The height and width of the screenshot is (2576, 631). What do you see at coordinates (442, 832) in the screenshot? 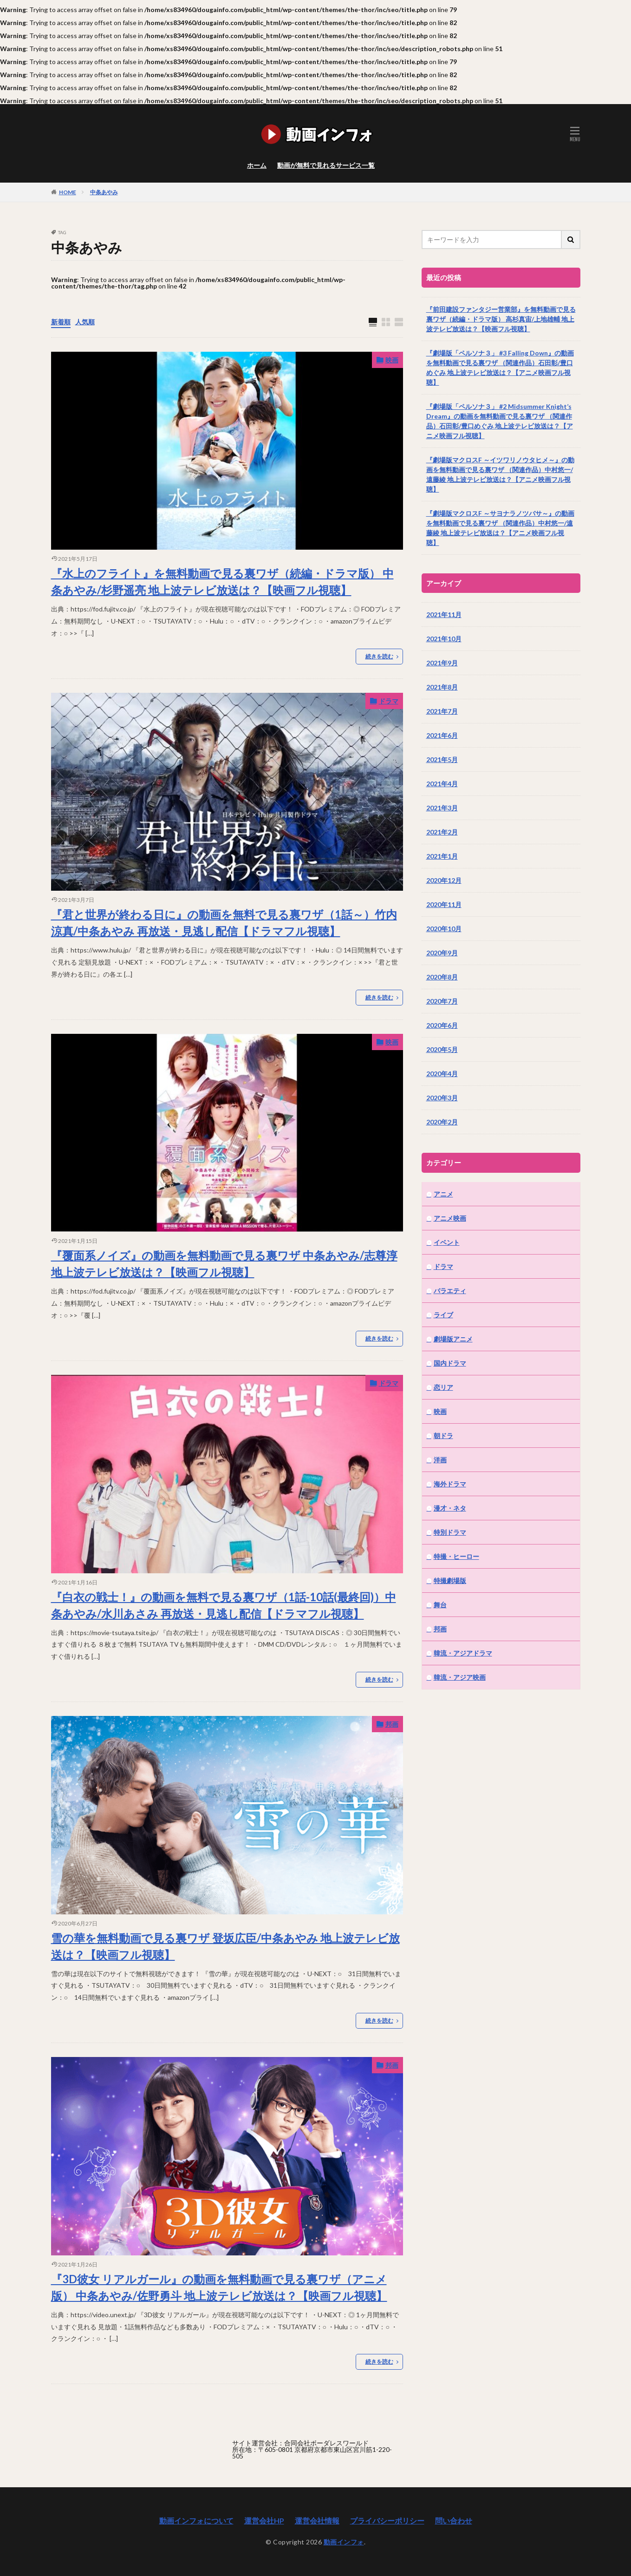
I see `2021年2月` at bounding box center [442, 832].